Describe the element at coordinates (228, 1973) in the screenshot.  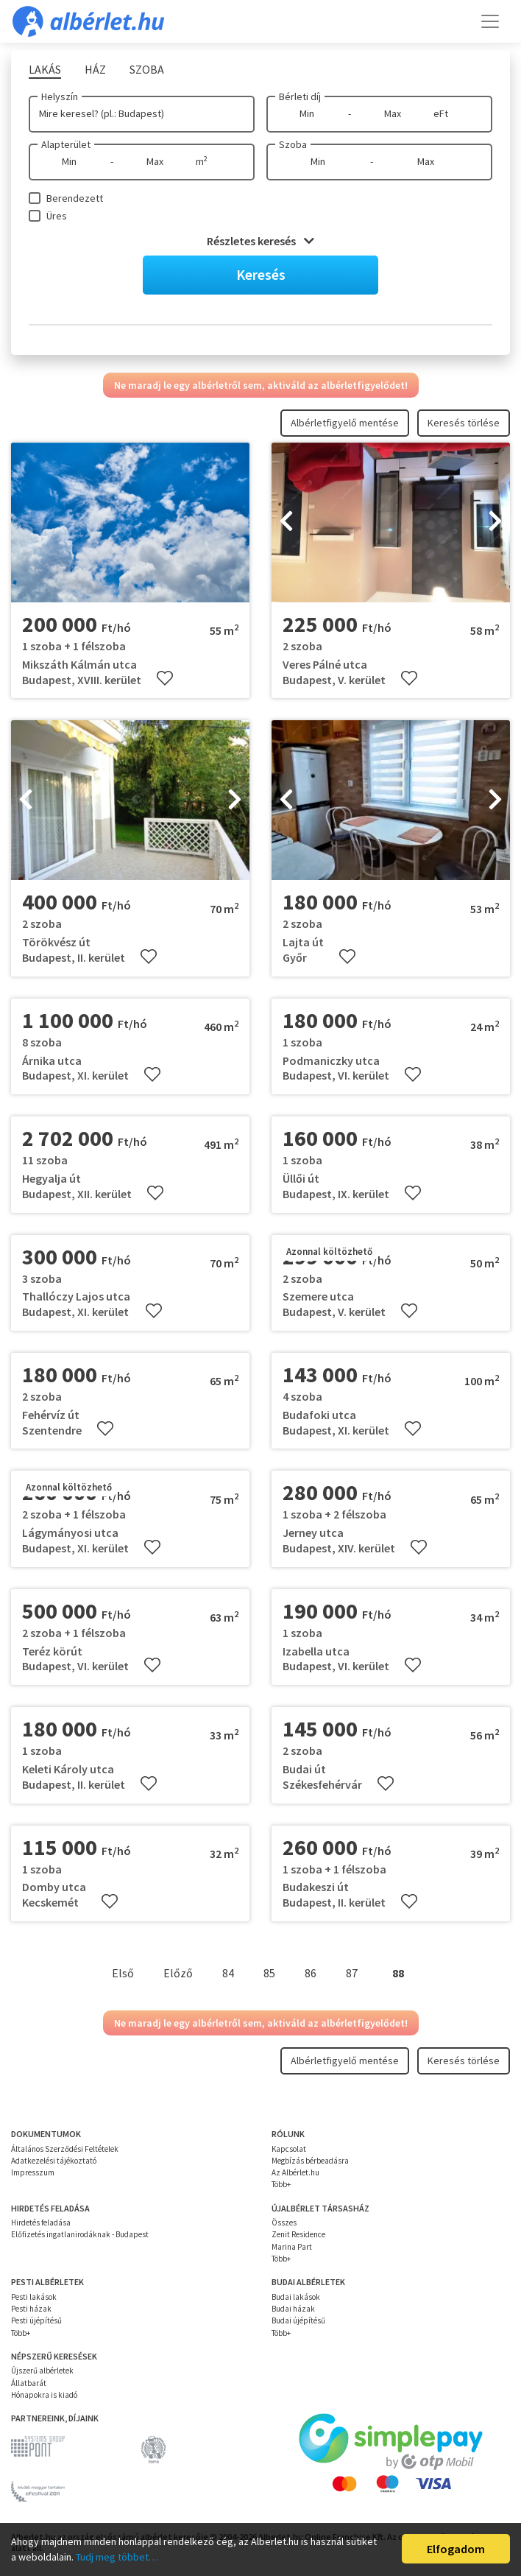
I see `84` at that location.